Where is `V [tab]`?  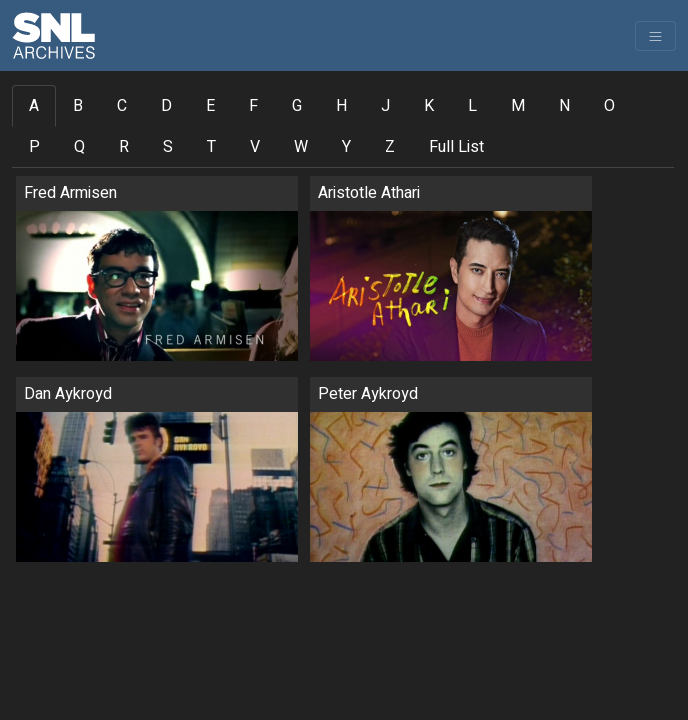
V [tab] is located at coordinates (255, 147).